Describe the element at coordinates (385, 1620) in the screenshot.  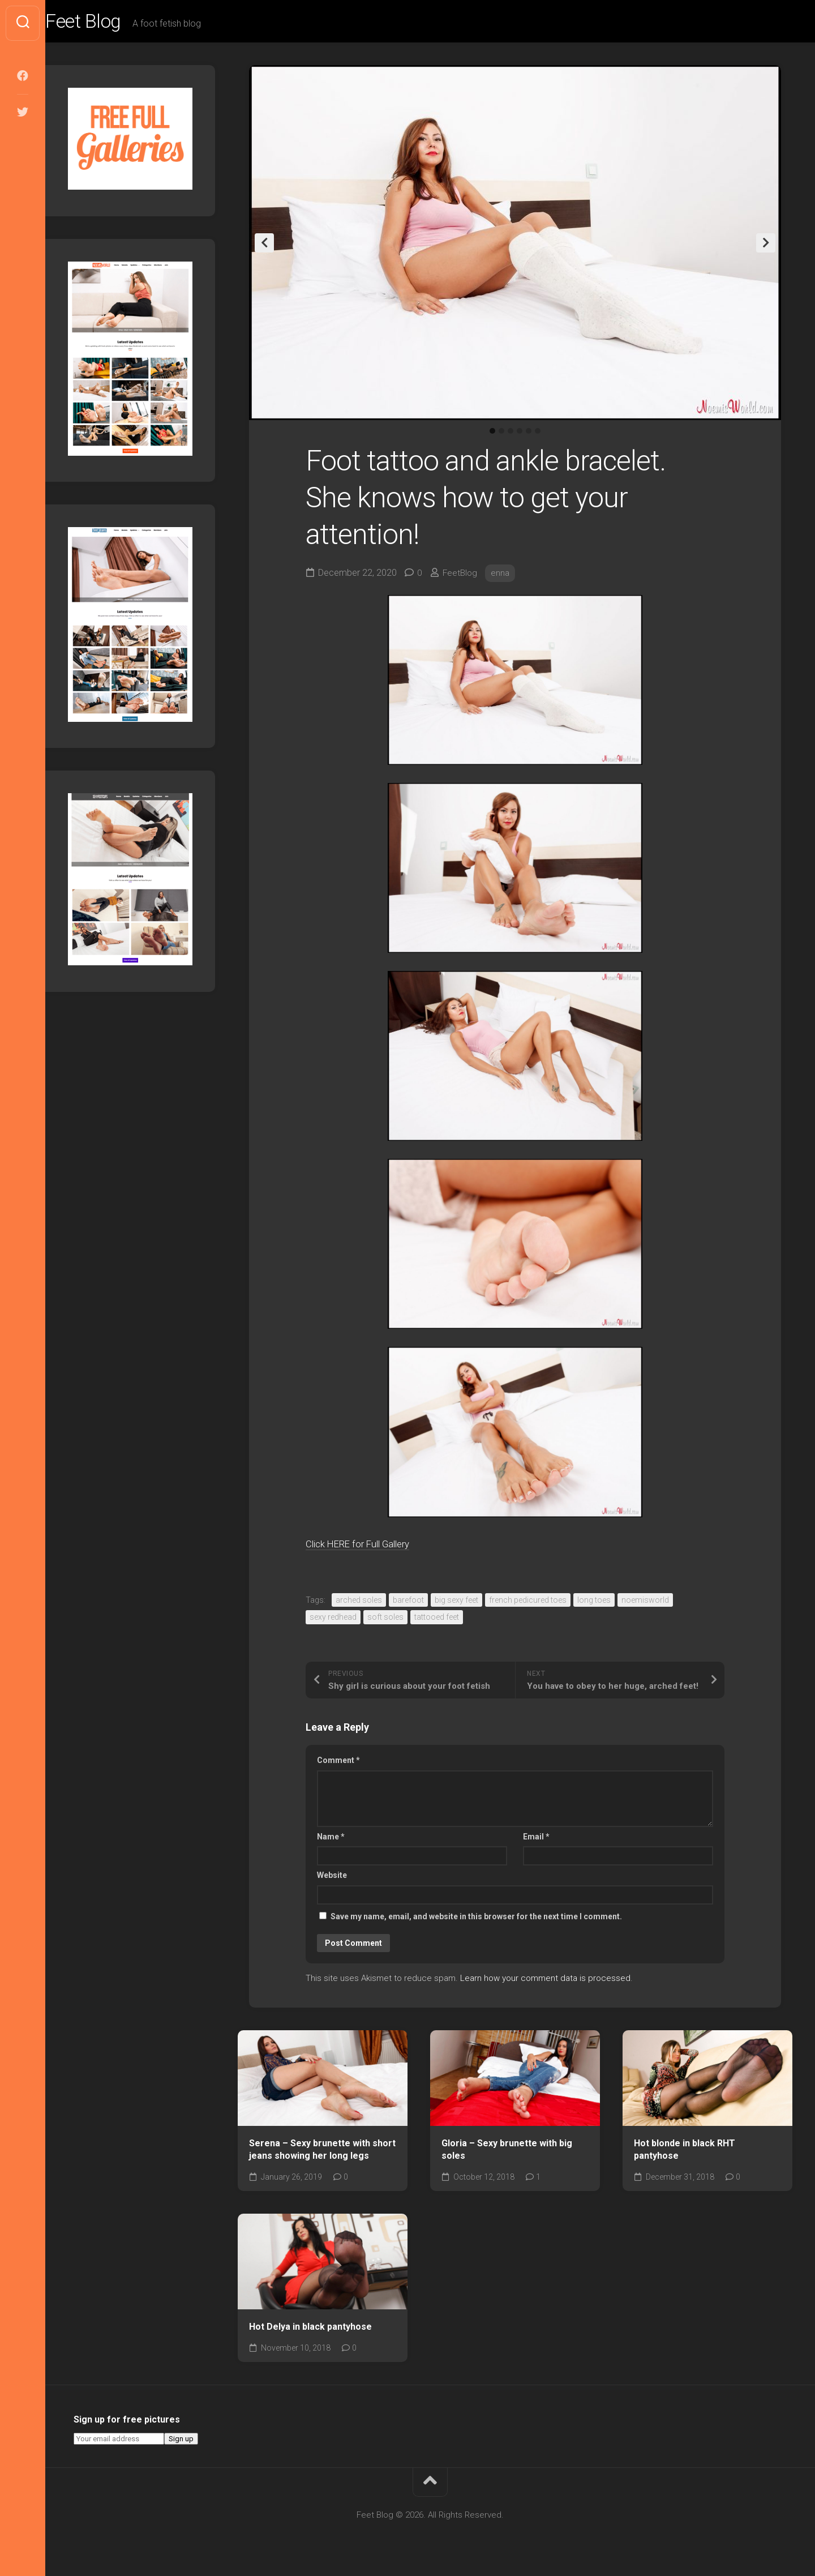
I see `soft soles` at that location.